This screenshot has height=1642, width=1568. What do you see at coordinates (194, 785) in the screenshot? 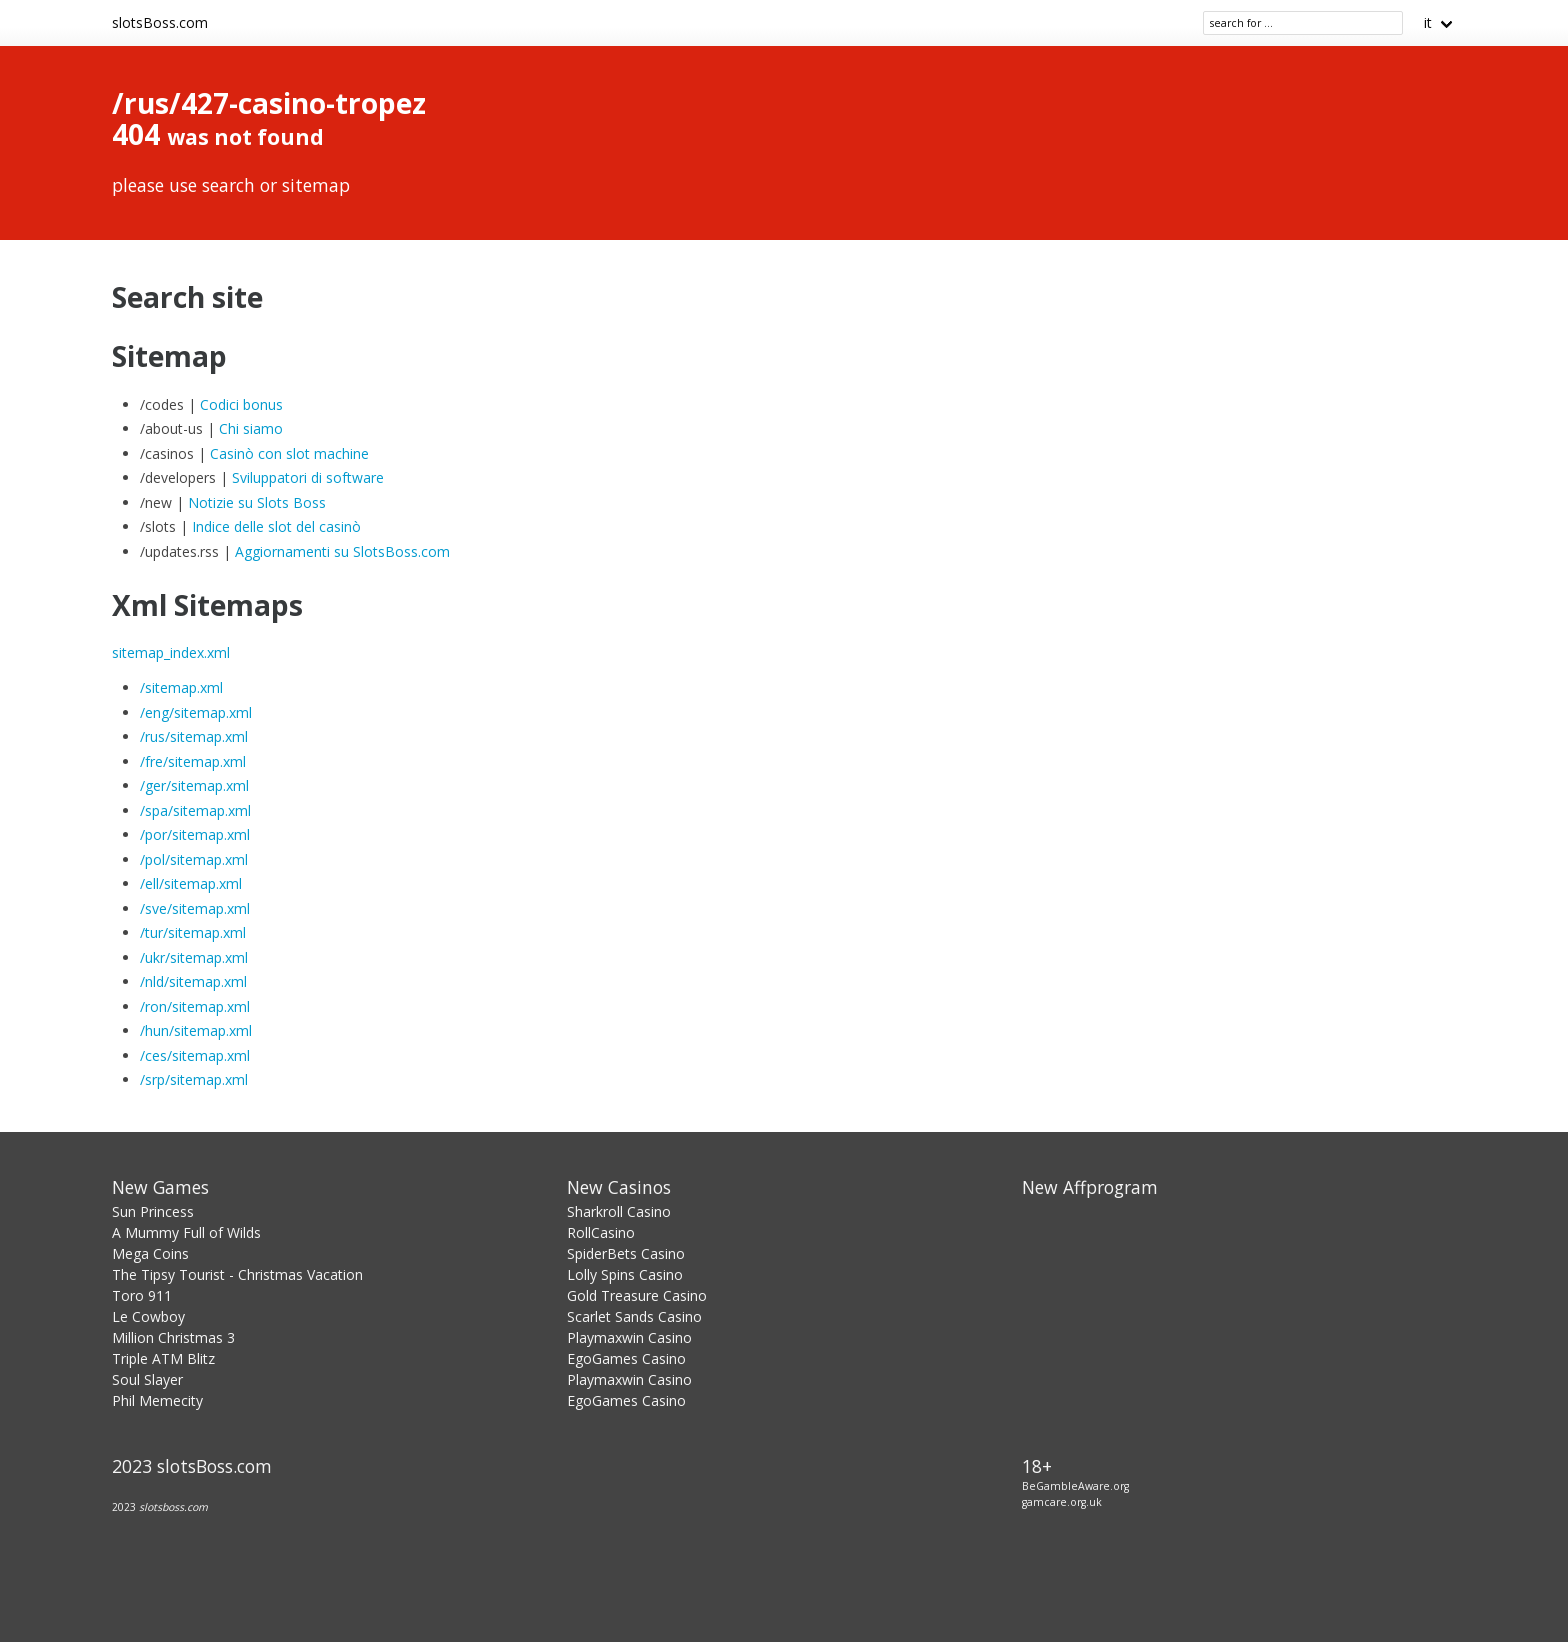
I see `/ger/sitemap.xml` at bounding box center [194, 785].